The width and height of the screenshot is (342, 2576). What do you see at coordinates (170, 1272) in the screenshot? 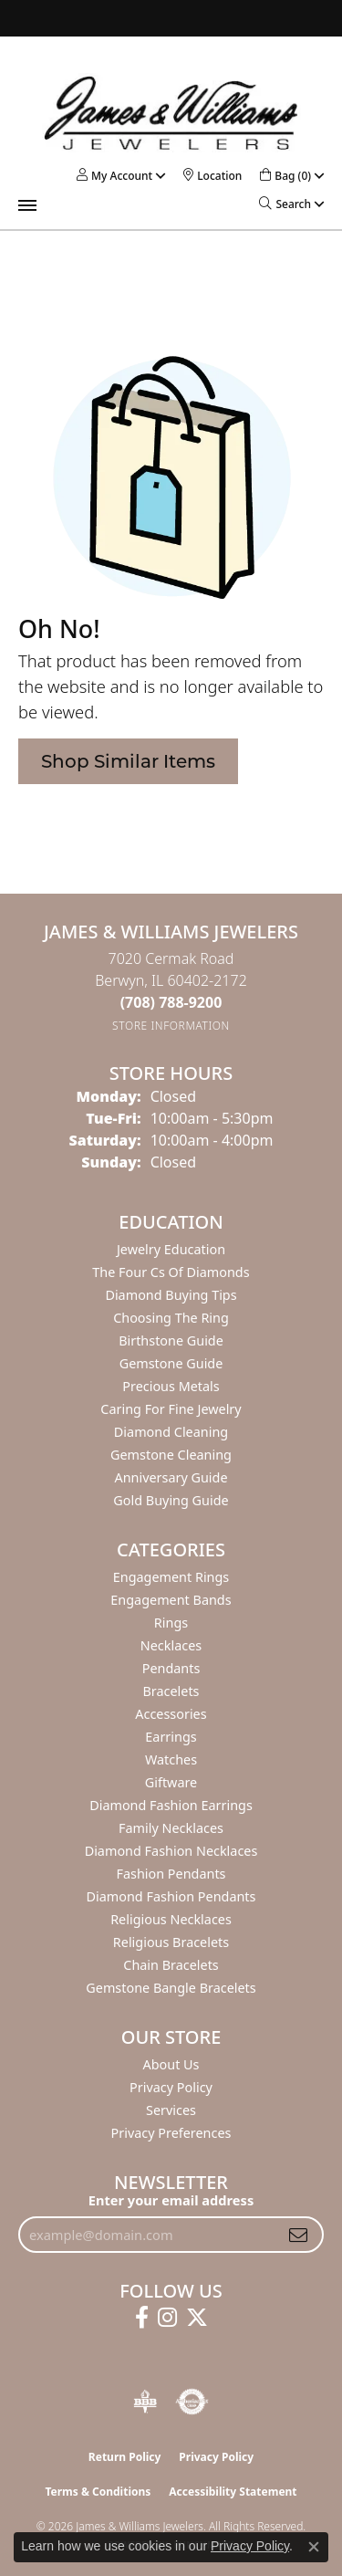
I see `The Four Cs of Diamonds [menuitem]` at bounding box center [170, 1272].